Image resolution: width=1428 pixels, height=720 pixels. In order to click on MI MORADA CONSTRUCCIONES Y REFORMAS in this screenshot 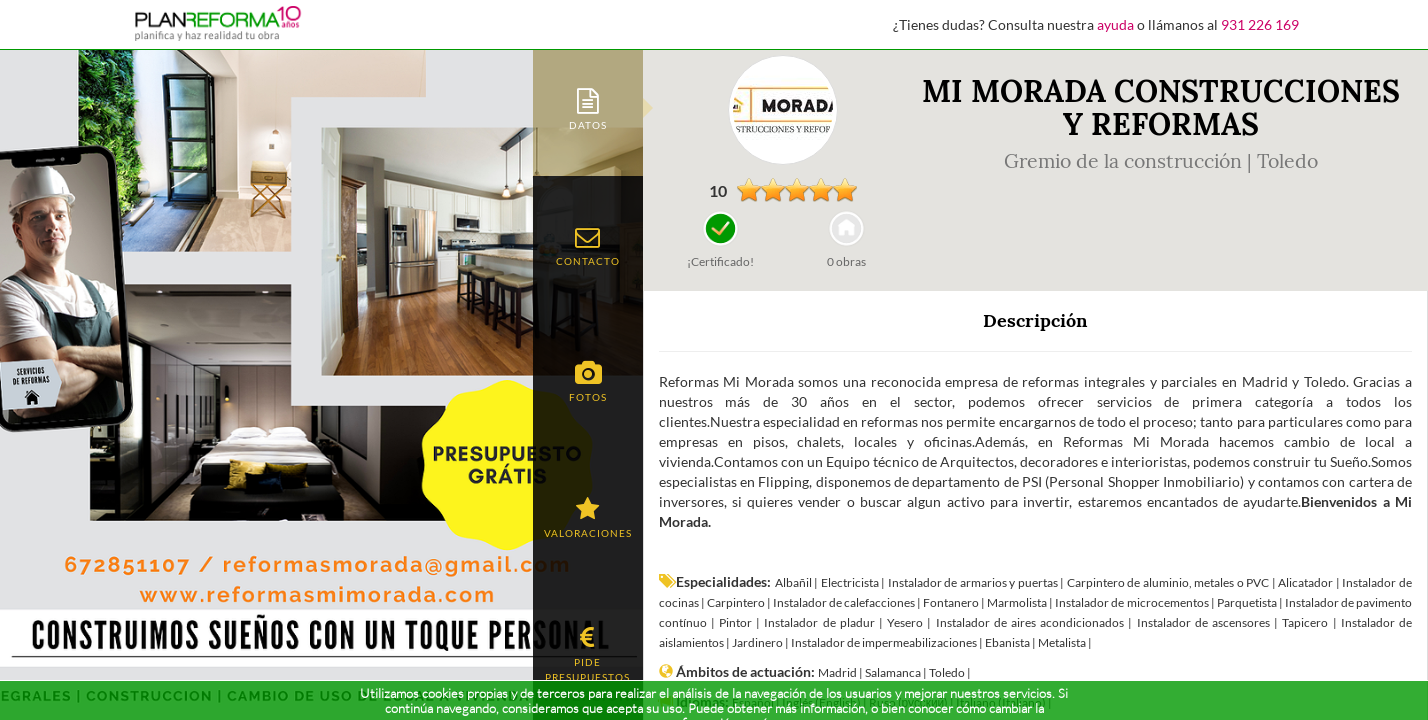, I will do `click(1161, 107)`.